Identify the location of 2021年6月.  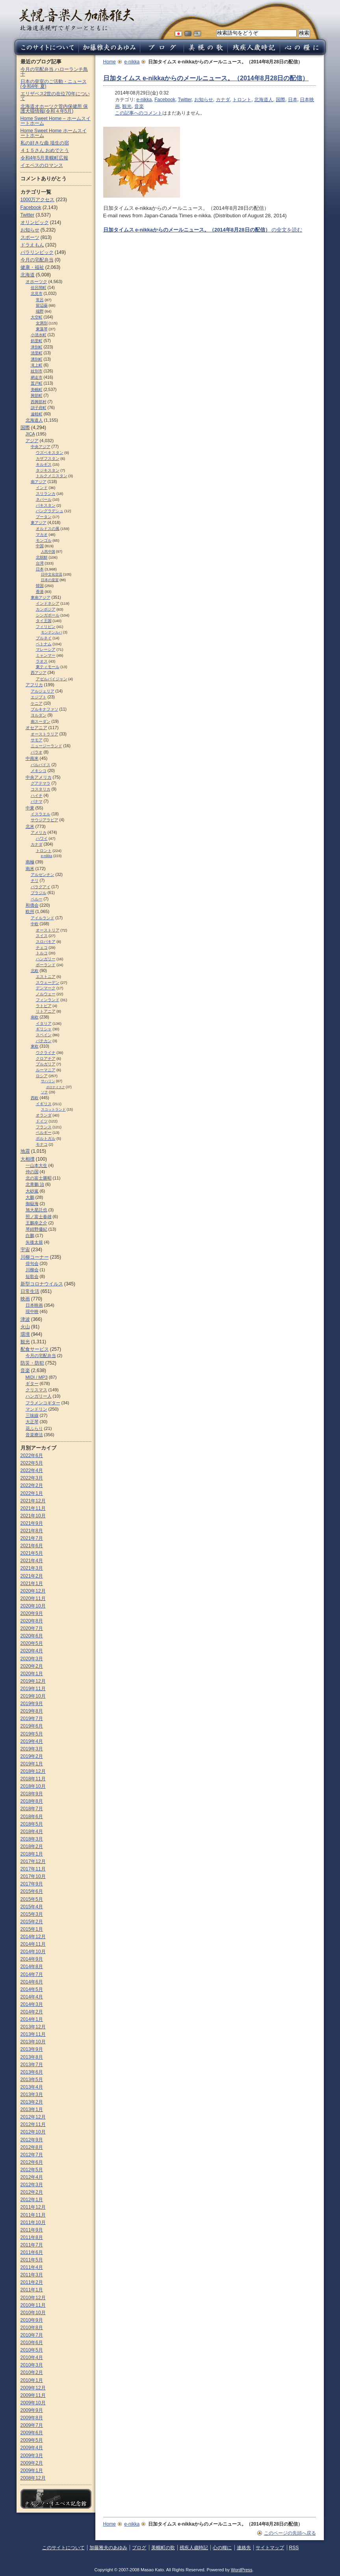
(31, 1545).